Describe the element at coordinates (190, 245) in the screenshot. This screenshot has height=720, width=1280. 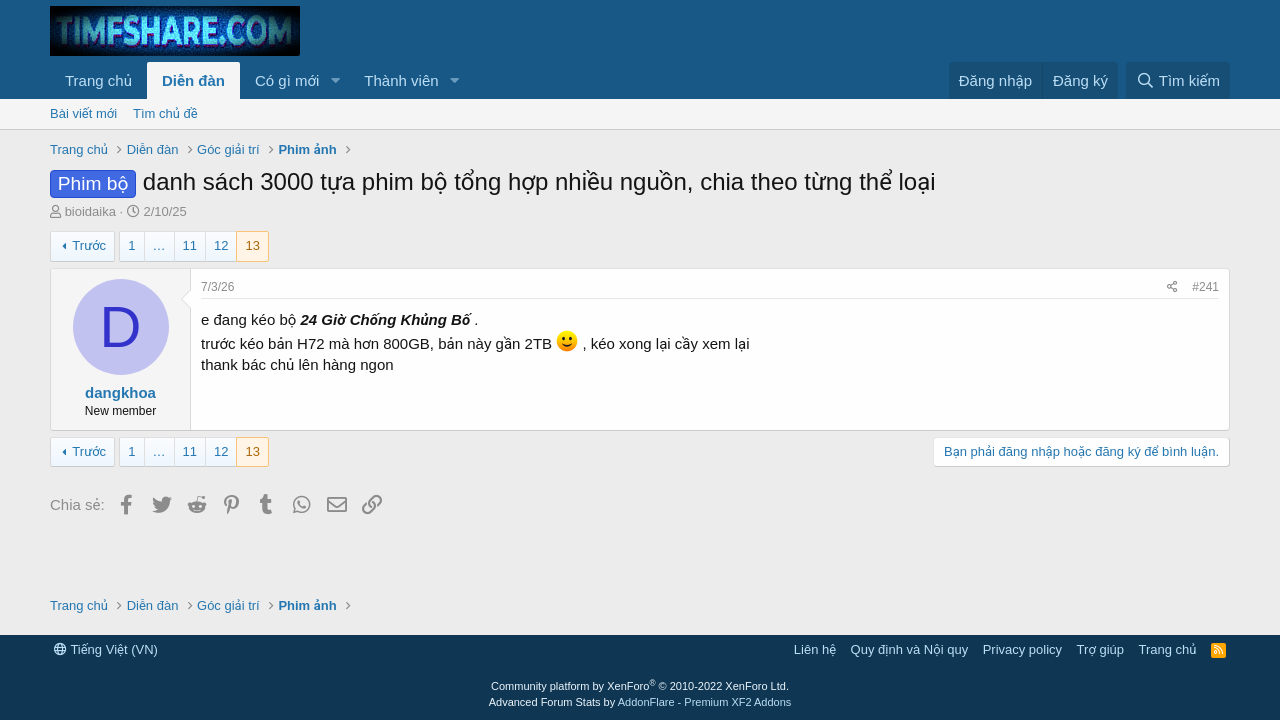
I see `11` at that location.